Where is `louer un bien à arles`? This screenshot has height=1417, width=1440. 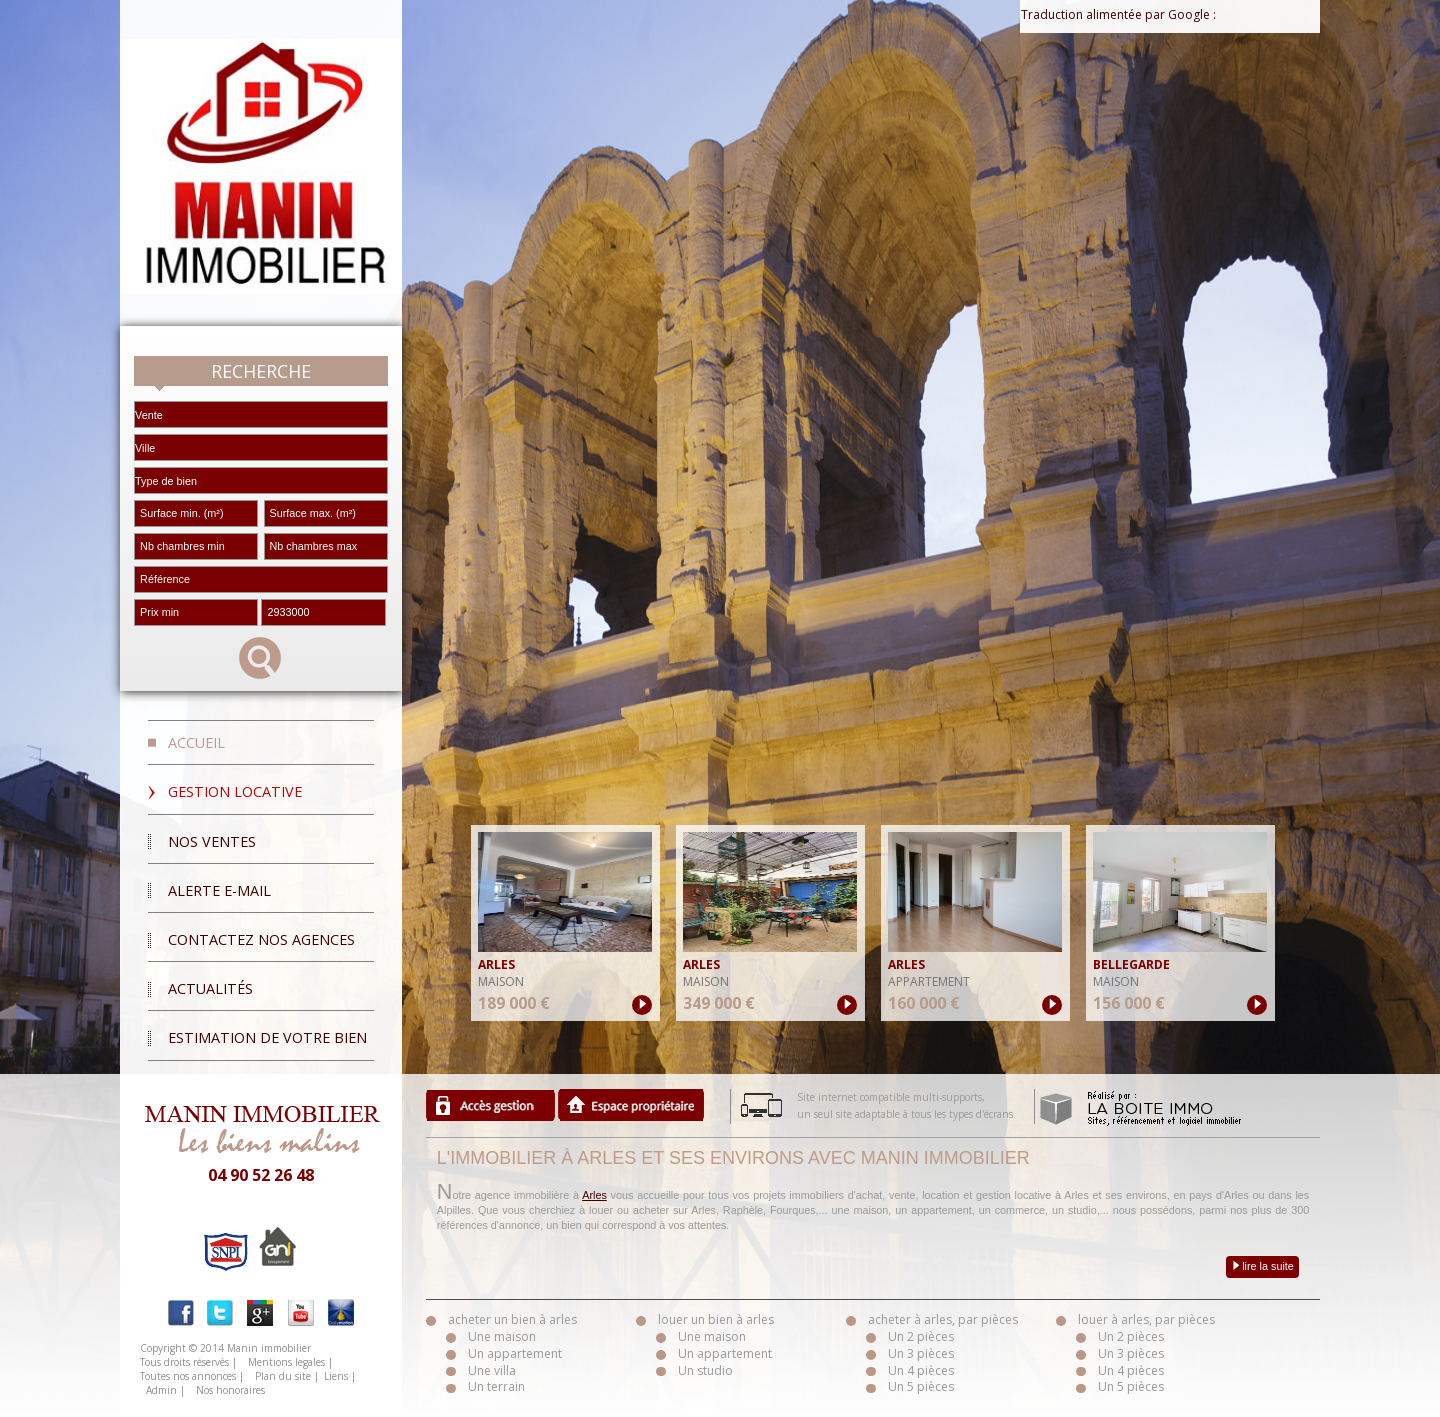 louer un bien à arles is located at coordinates (716, 1319).